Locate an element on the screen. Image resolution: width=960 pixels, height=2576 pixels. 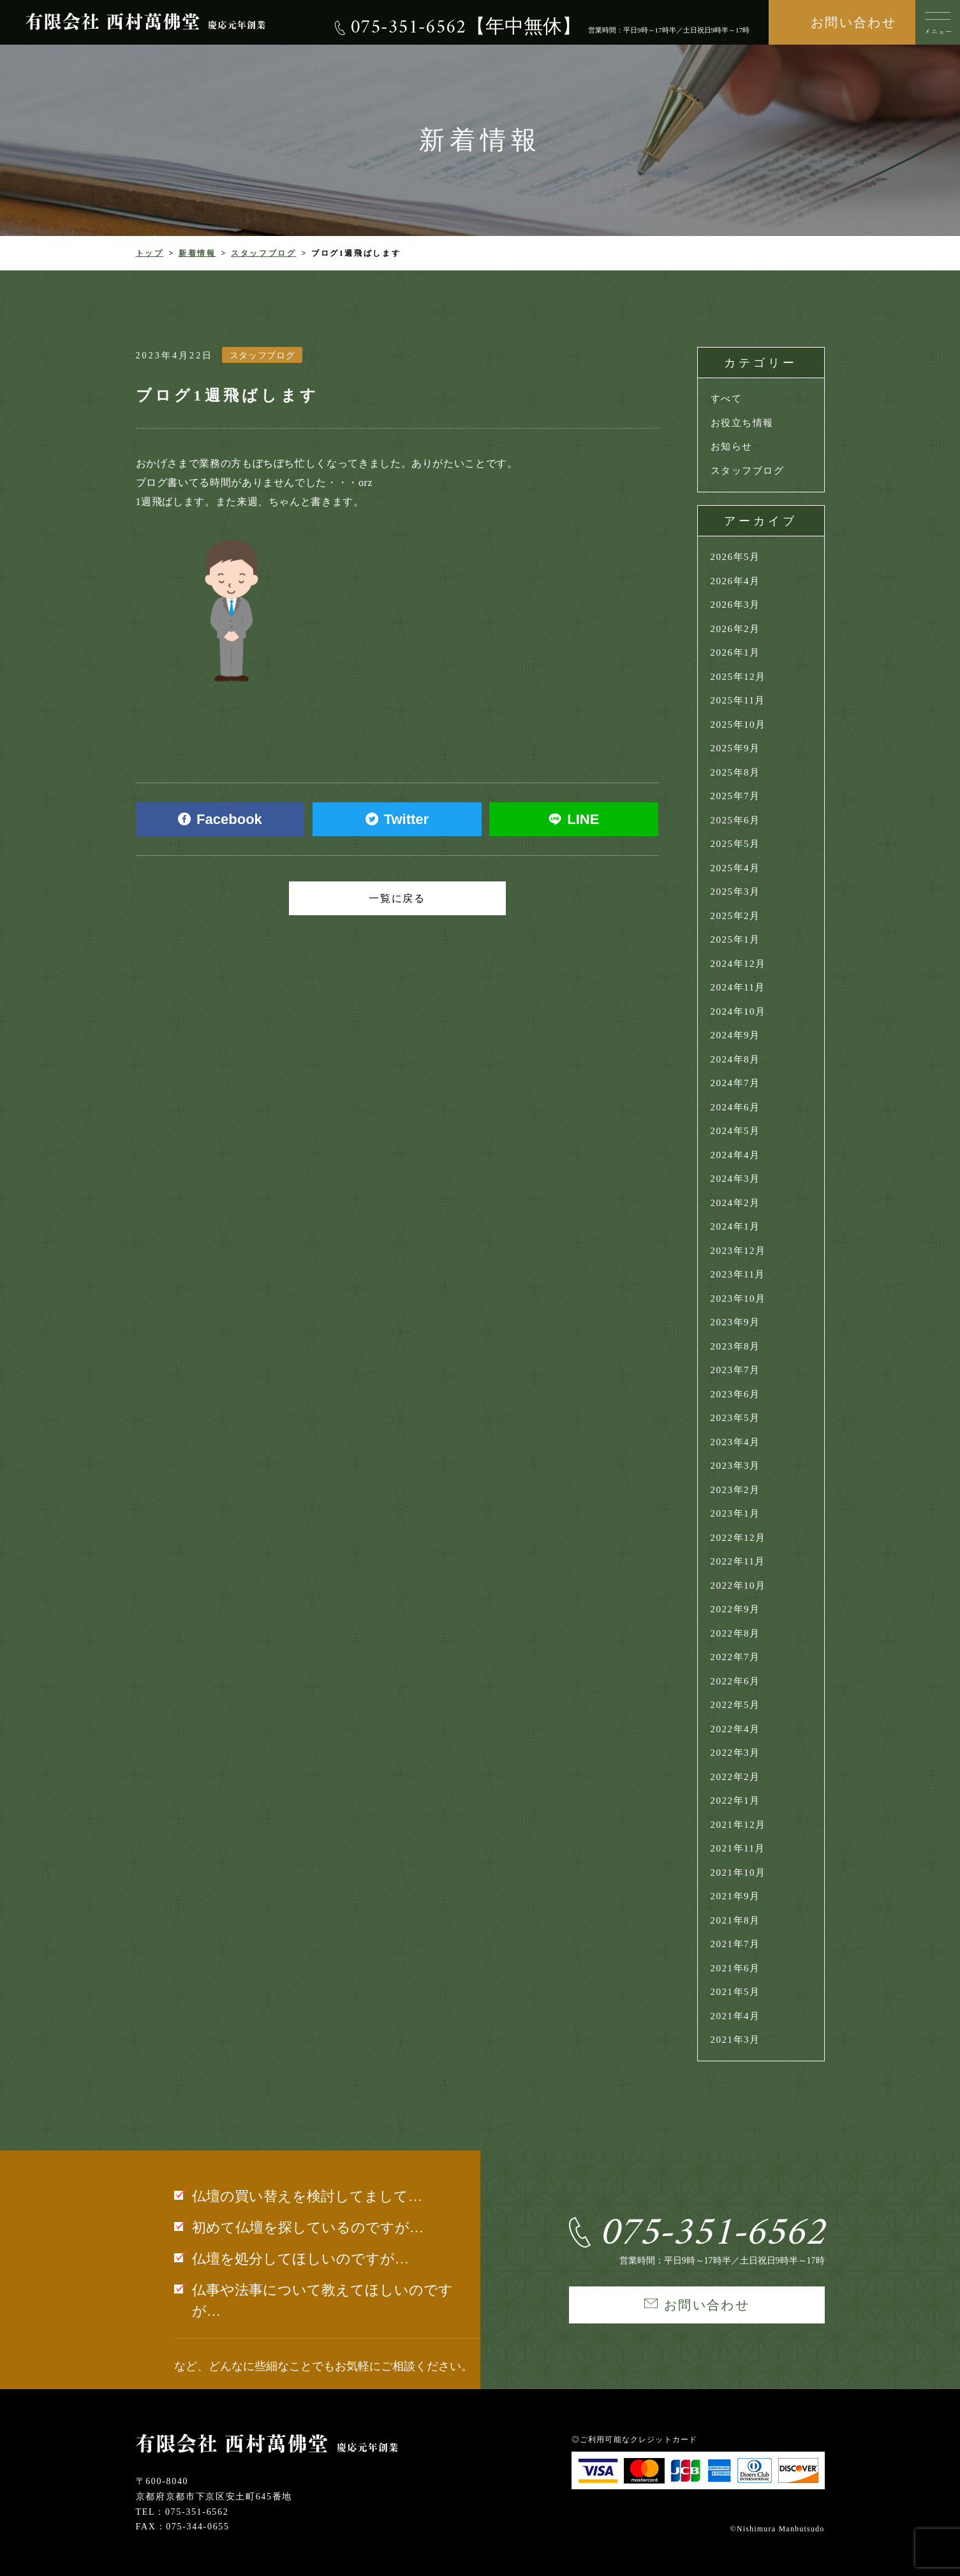
2022年2月 is located at coordinates (735, 1777).